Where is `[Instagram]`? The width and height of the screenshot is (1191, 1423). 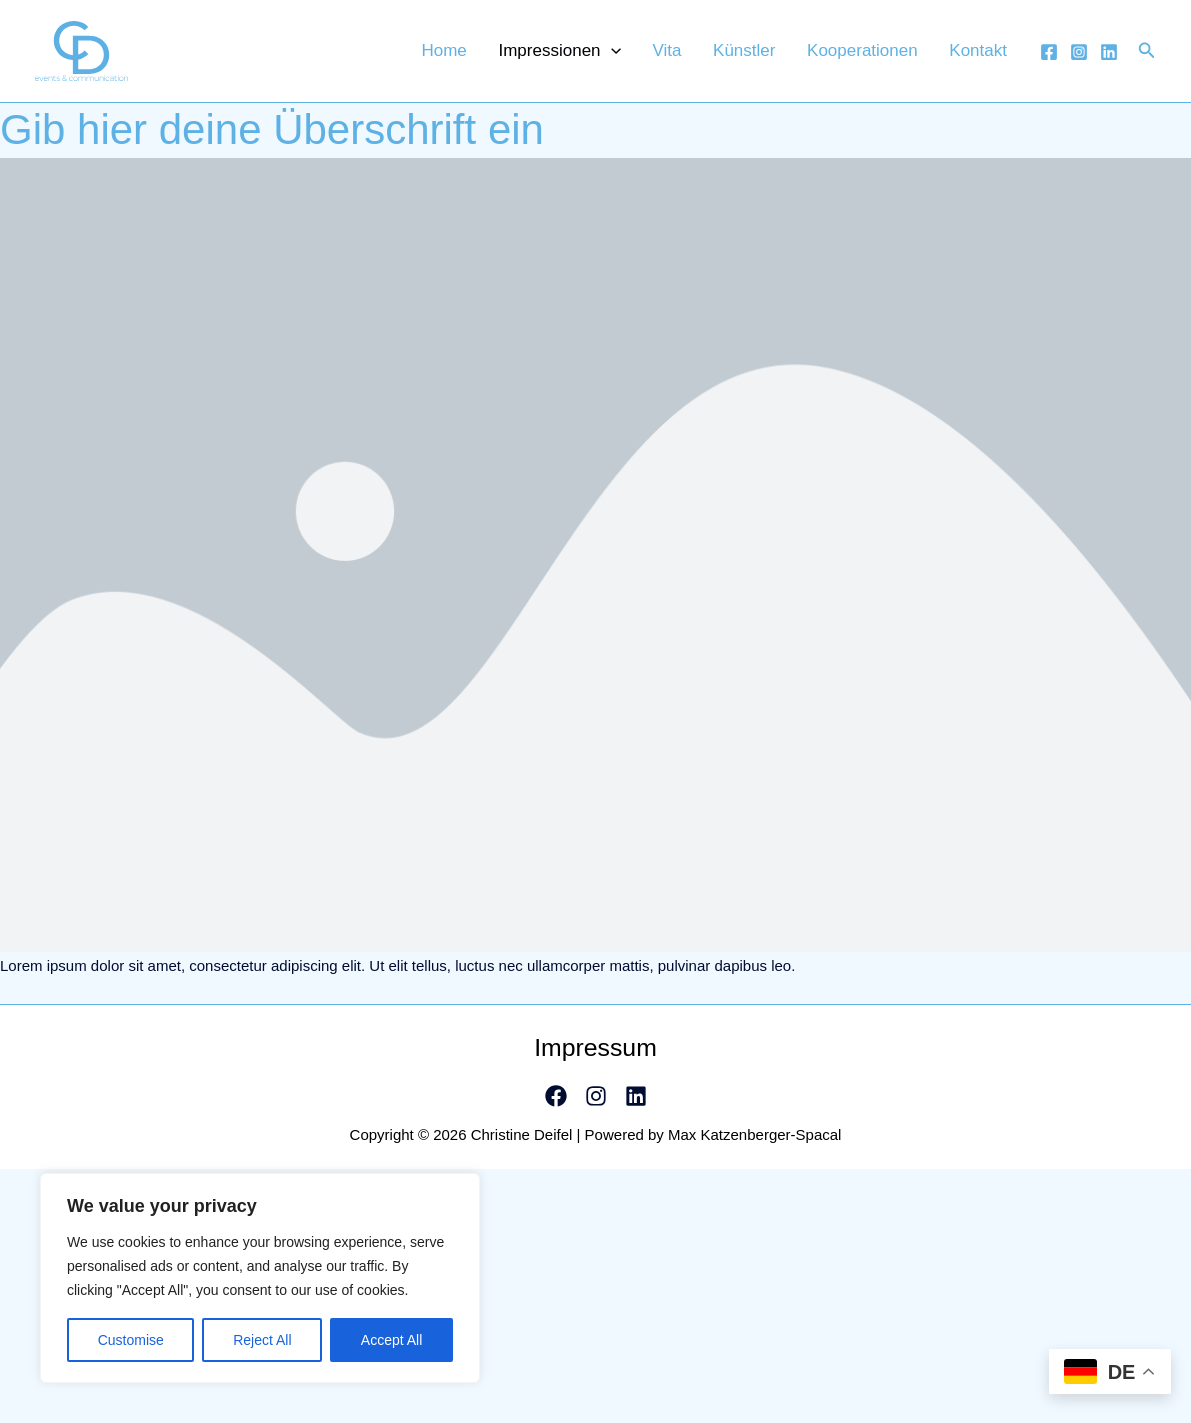
[Instagram] is located at coordinates (1079, 58).